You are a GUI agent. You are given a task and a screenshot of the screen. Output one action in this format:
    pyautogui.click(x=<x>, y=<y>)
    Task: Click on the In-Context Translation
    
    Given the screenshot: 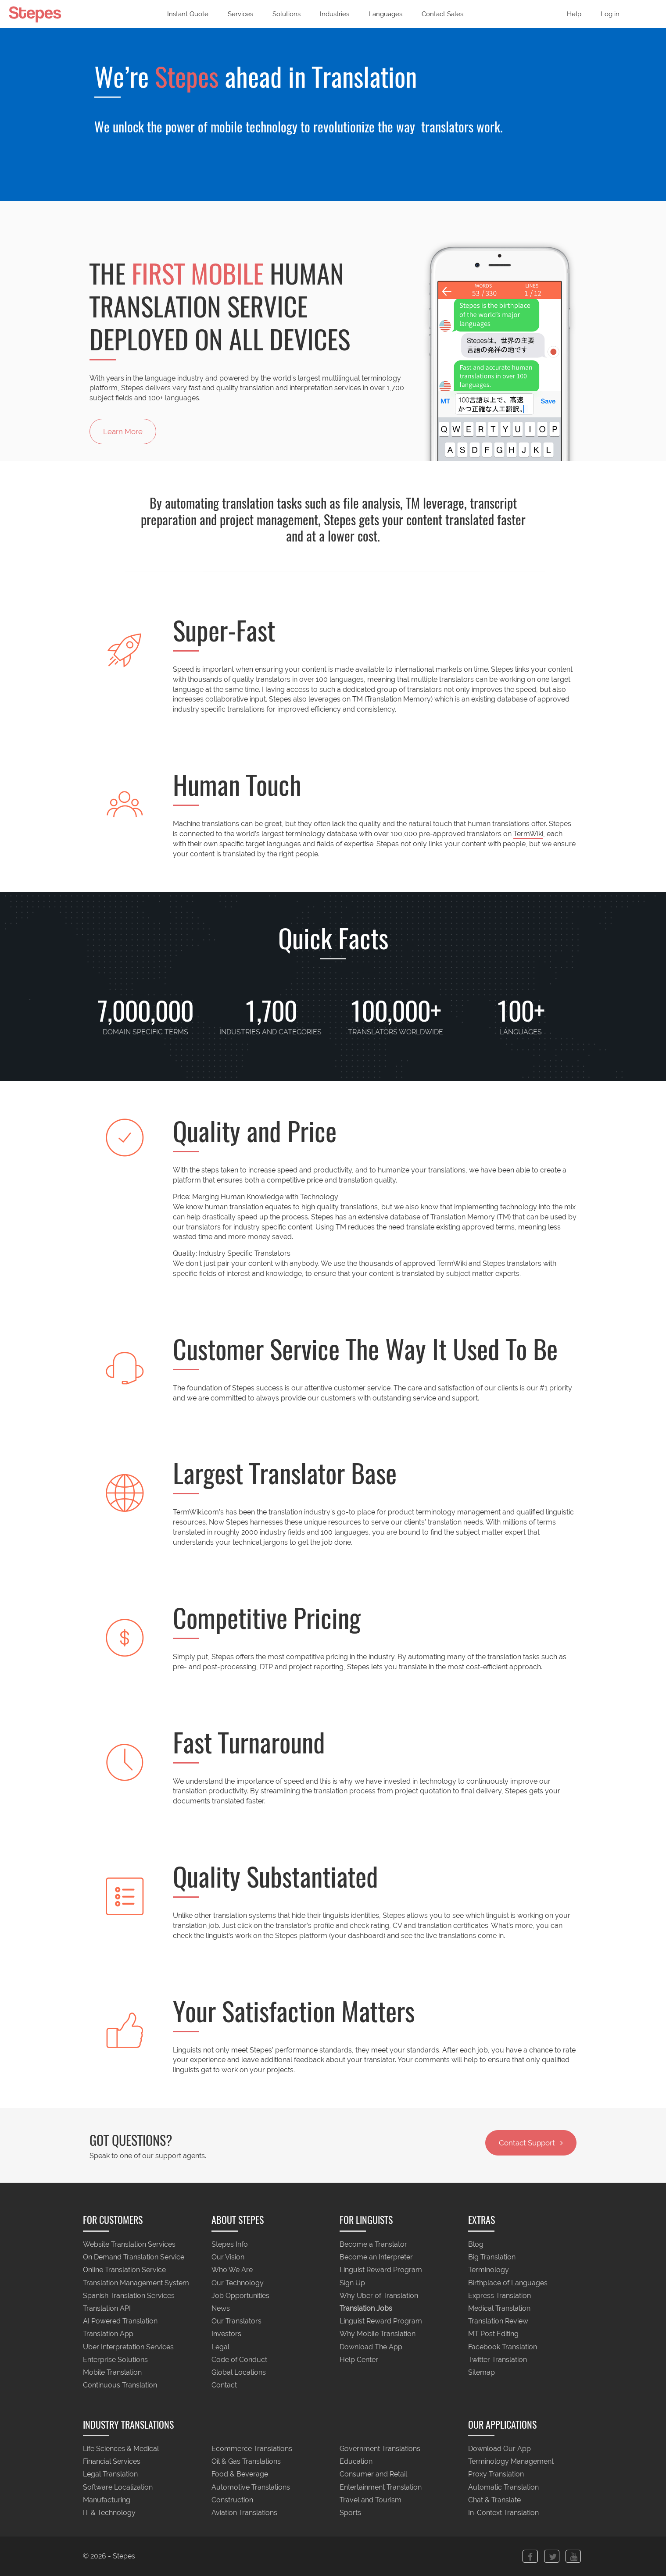 What is the action you would take?
    pyautogui.click(x=503, y=2512)
    